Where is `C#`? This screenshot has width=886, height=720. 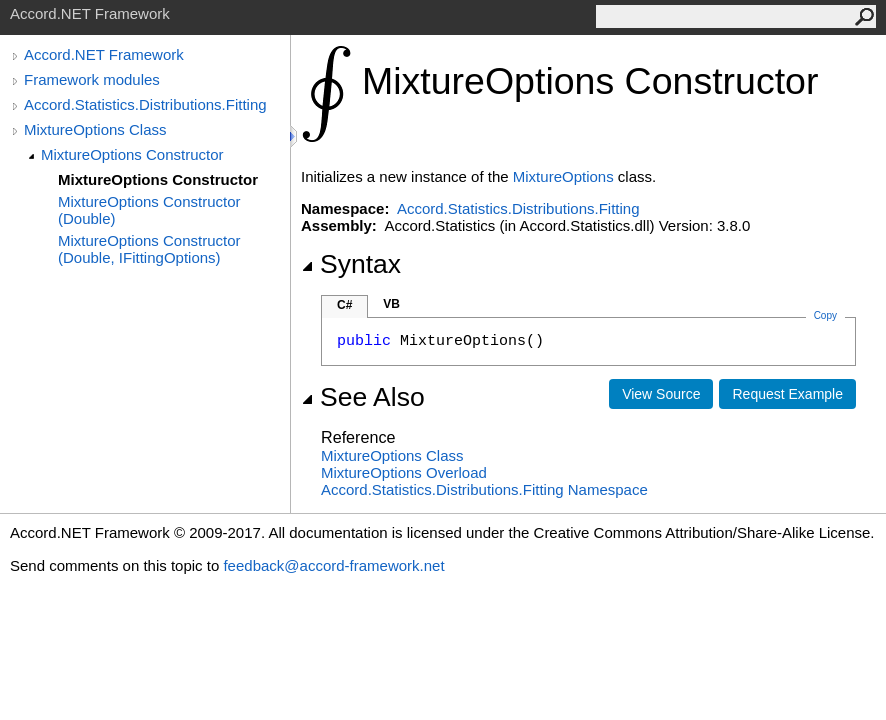 C# is located at coordinates (344, 305).